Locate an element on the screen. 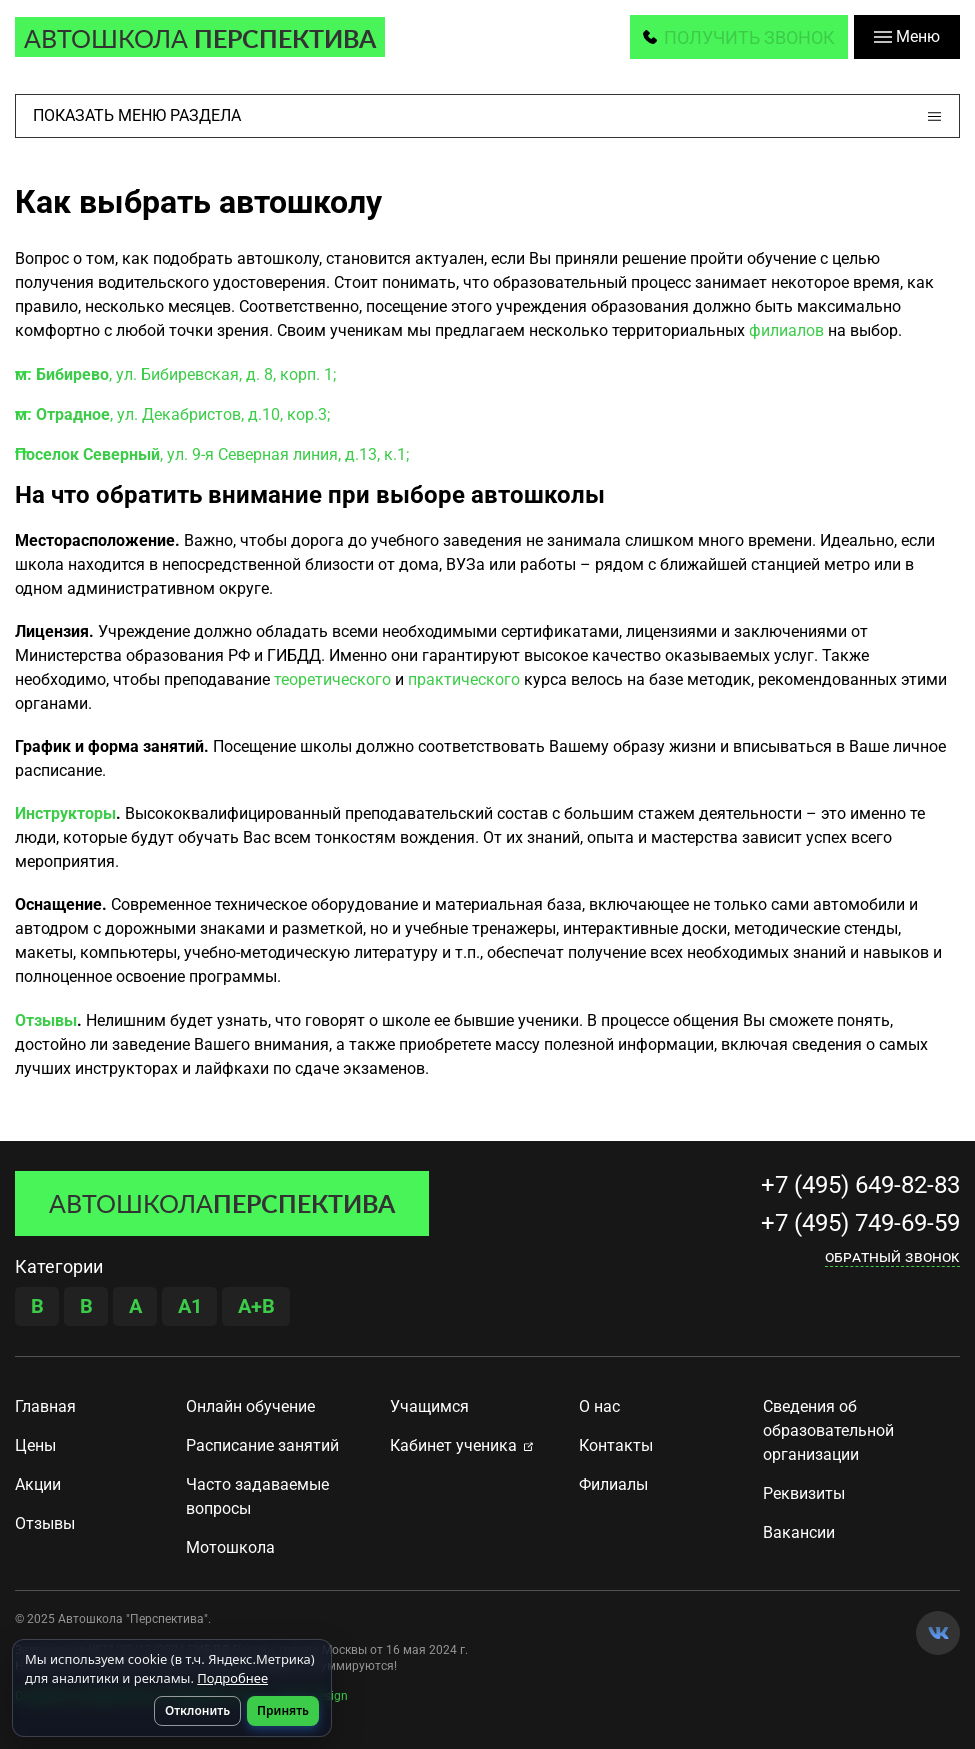 This screenshot has width=975, height=1749. Часто задаваемые вопросы is located at coordinates (257, 1497).